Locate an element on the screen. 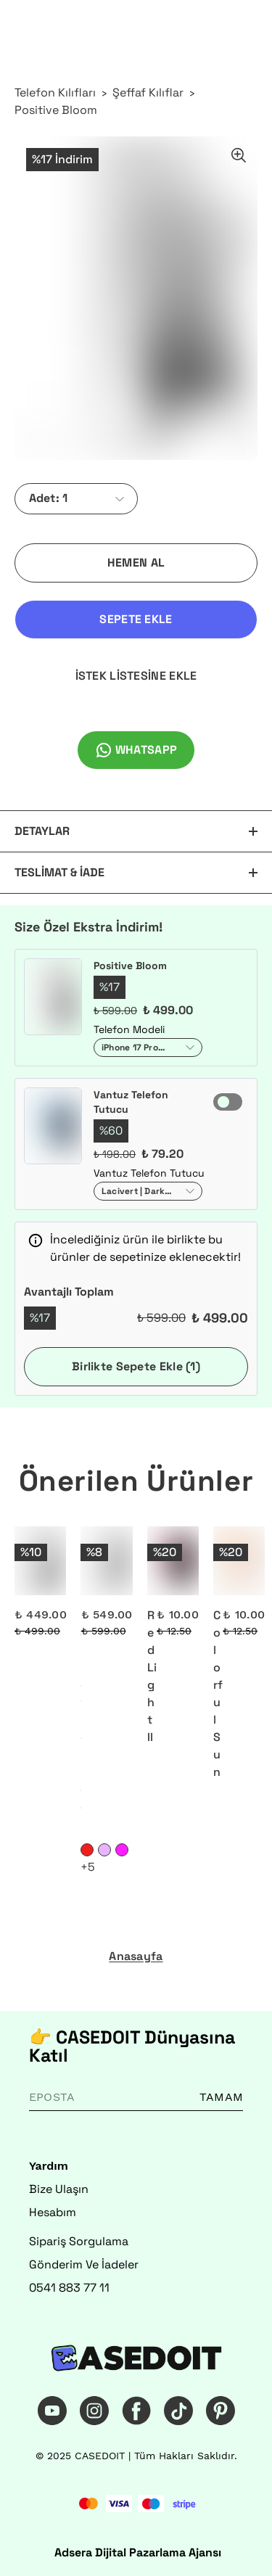 Image resolution: width=272 pixels, height=2576 pixels. İSTEK LİSTESİNE EKLE [İstek Listesine Ekle] is located at coordinates (136, 675).